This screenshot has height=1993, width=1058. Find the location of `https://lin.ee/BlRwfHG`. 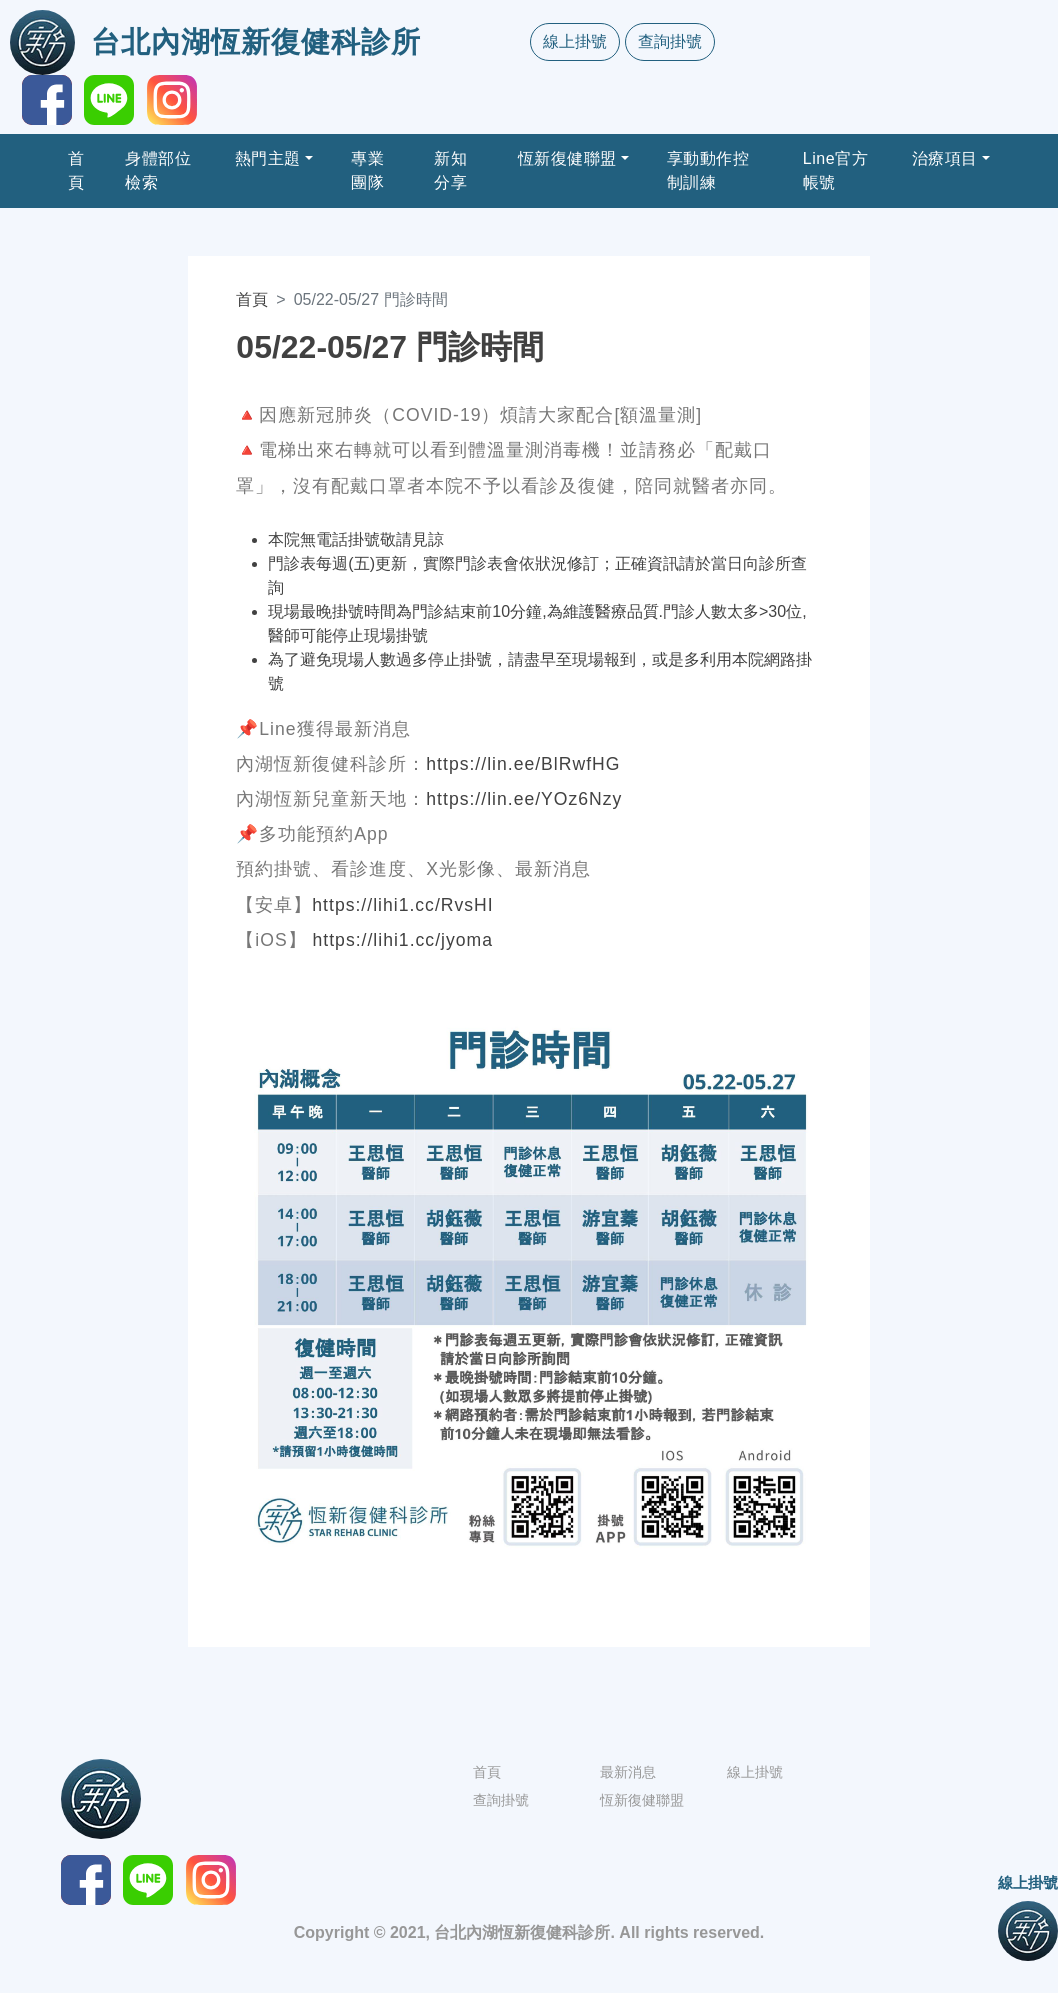

https://lin.ee/BlRwfHG is located at coordinates (523, 764).